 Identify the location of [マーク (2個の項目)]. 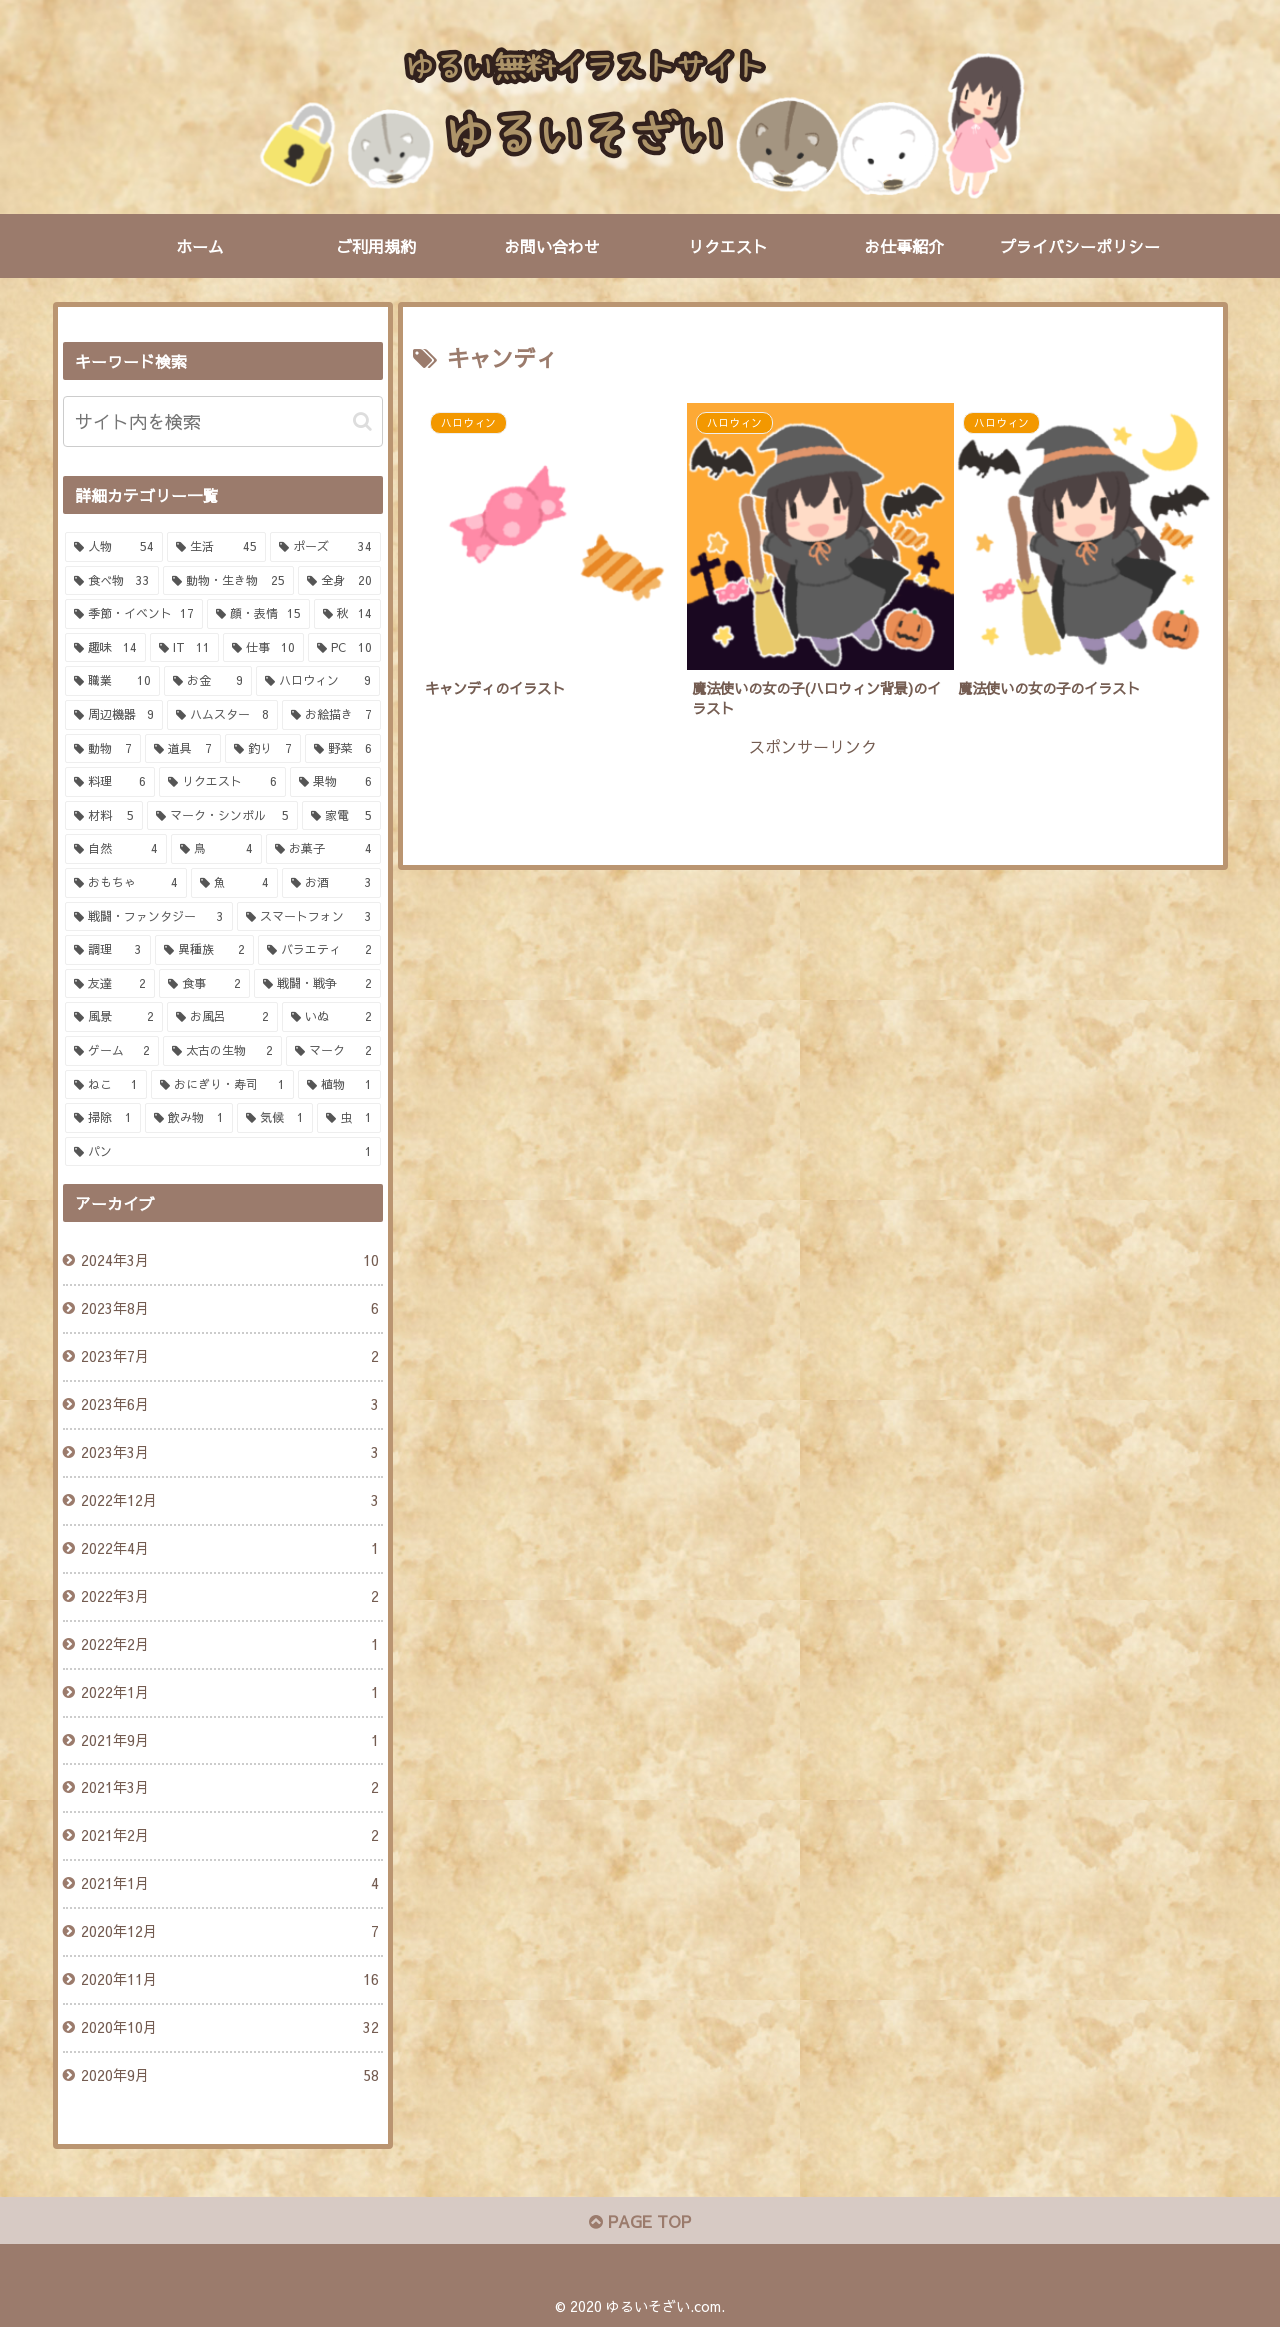
(333, 1051).